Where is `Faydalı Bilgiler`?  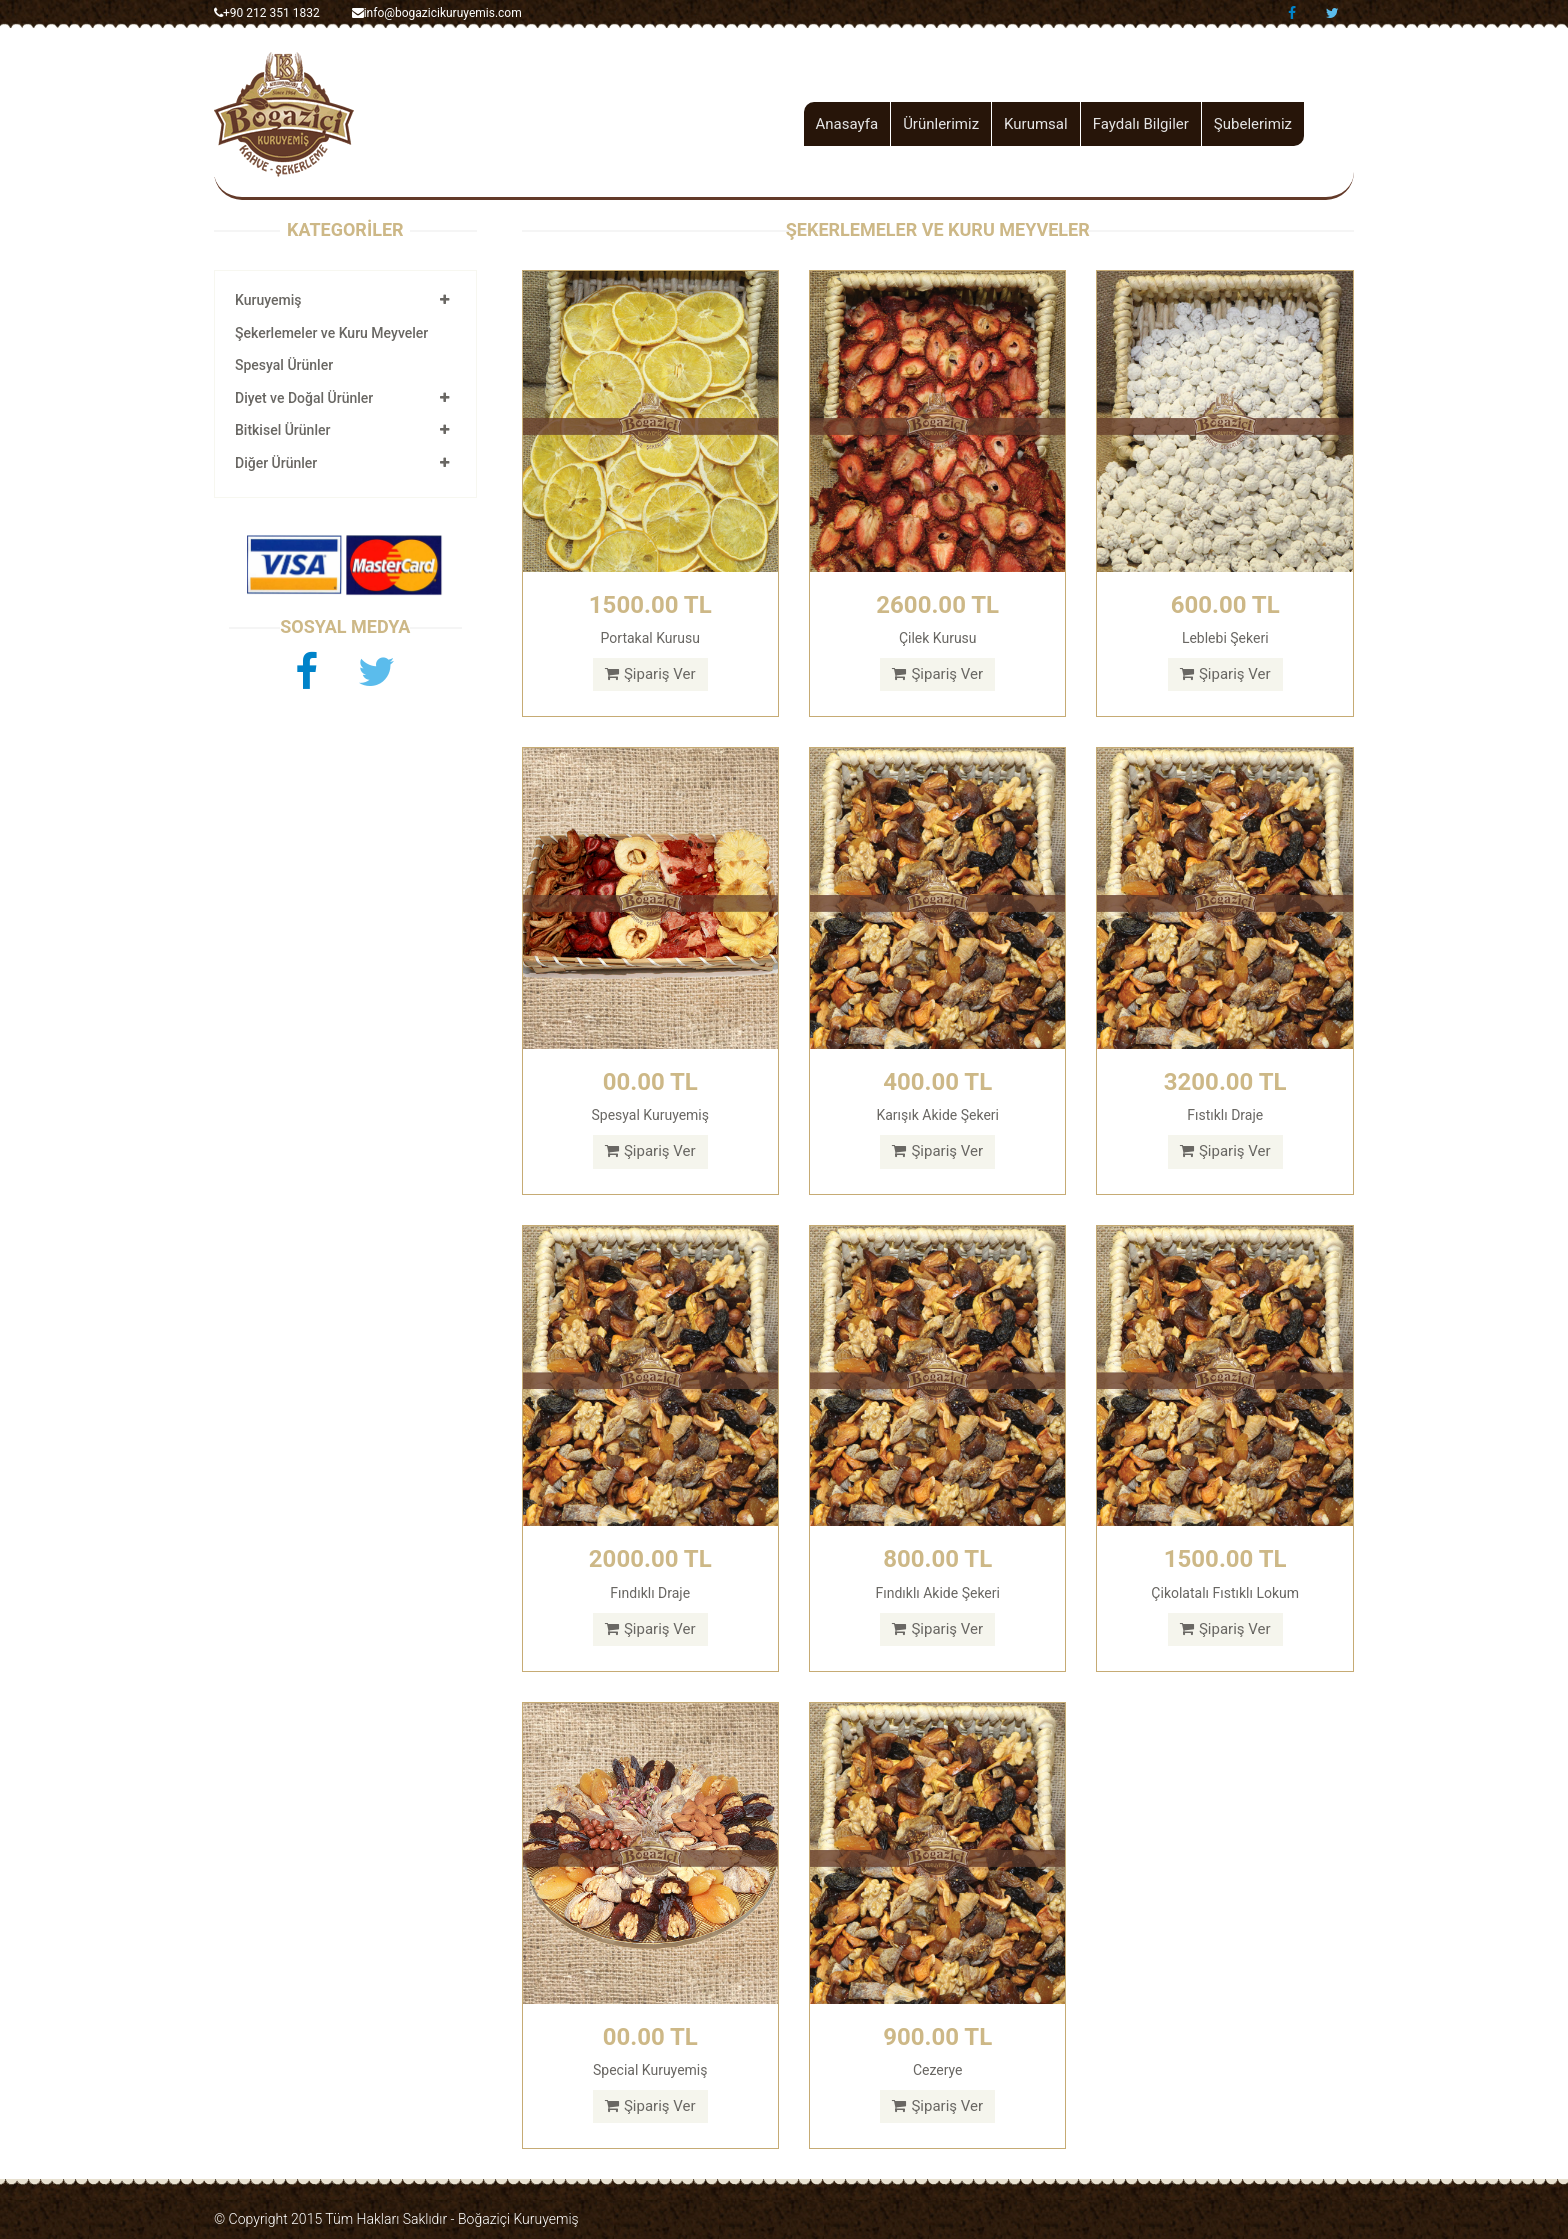 Faydalı Bilgiler is located at coordinates (1141, 124).